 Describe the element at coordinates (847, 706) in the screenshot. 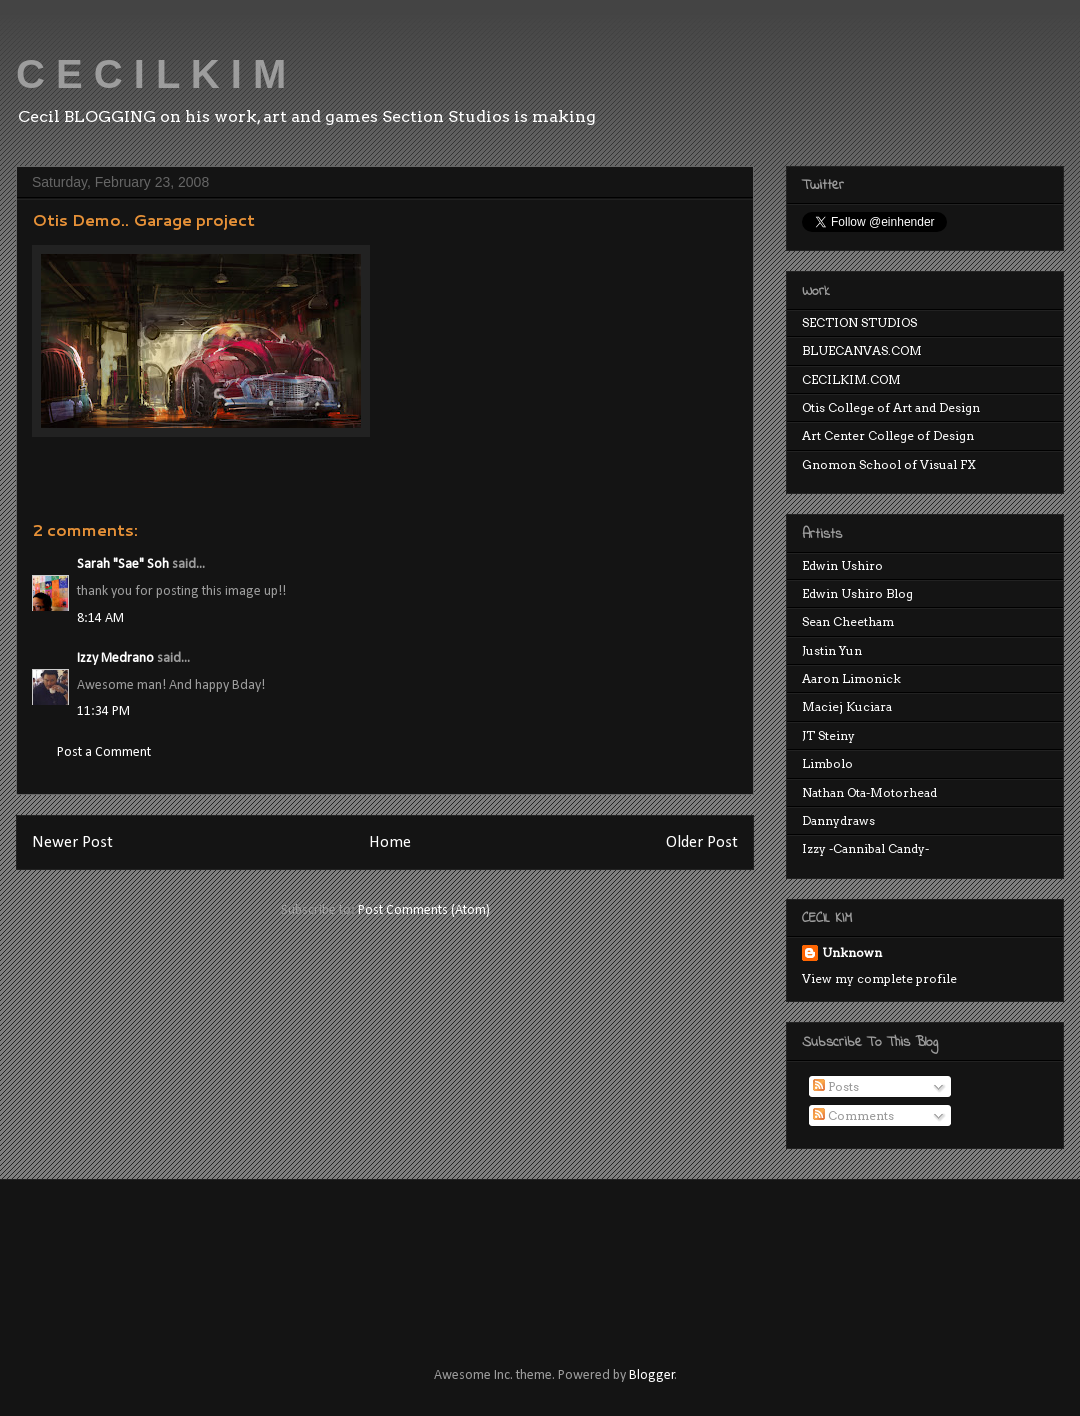

I see `Maciej Kuciara` at that location.